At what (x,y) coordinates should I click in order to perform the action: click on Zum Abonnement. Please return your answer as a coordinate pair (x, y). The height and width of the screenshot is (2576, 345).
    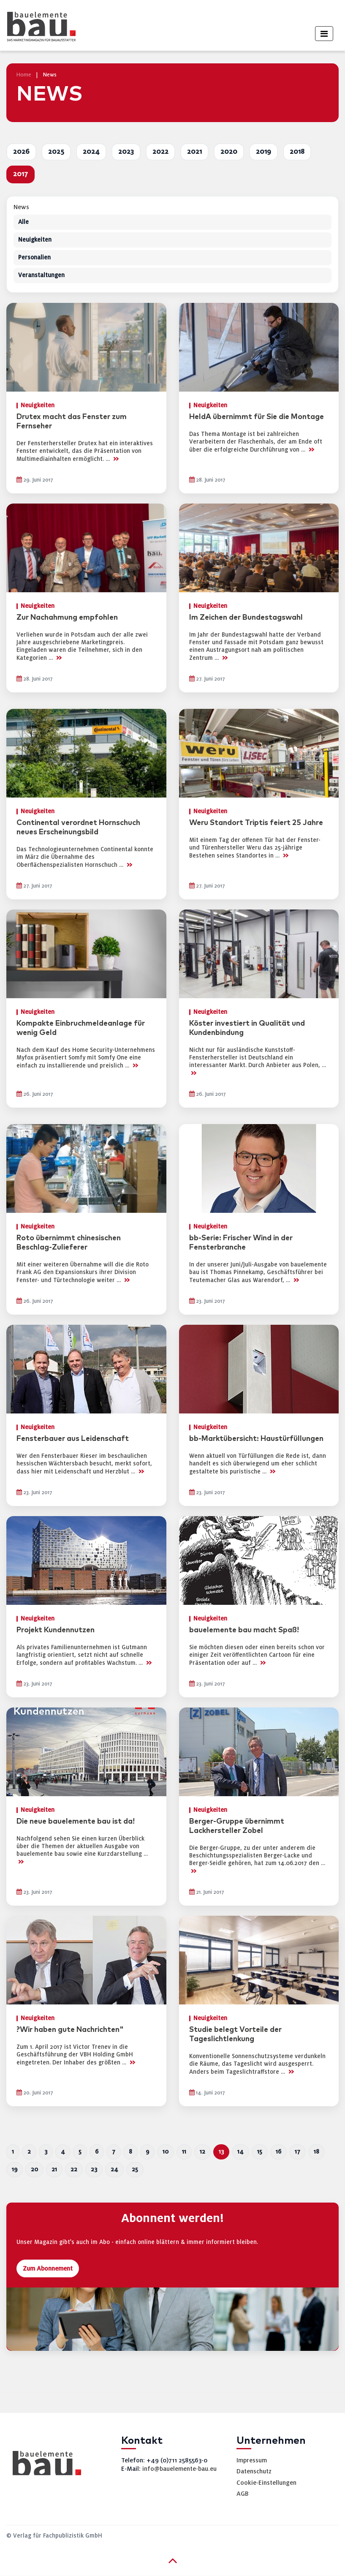
    Looking at the image, I should click on (48, 2268).